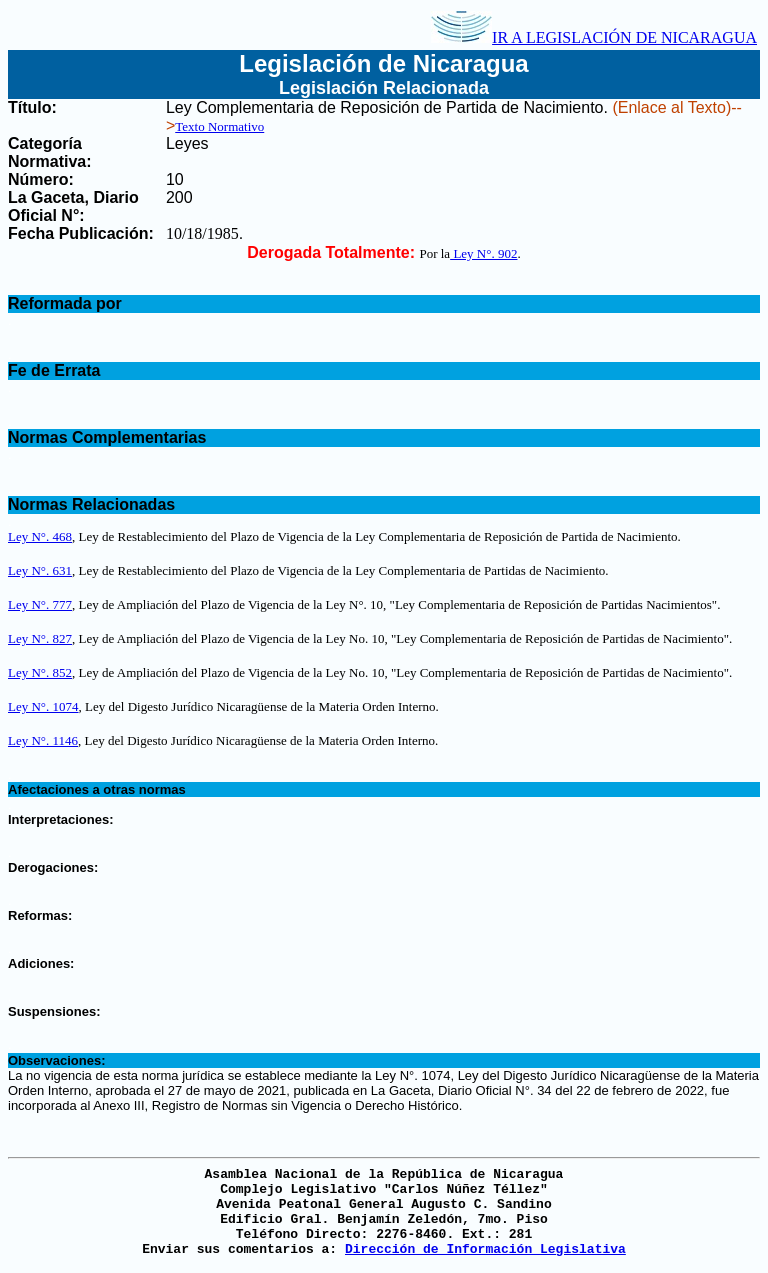  I want to click on IR A LEGISLACIÓN DE NICARAGUA, so click(594, 37).